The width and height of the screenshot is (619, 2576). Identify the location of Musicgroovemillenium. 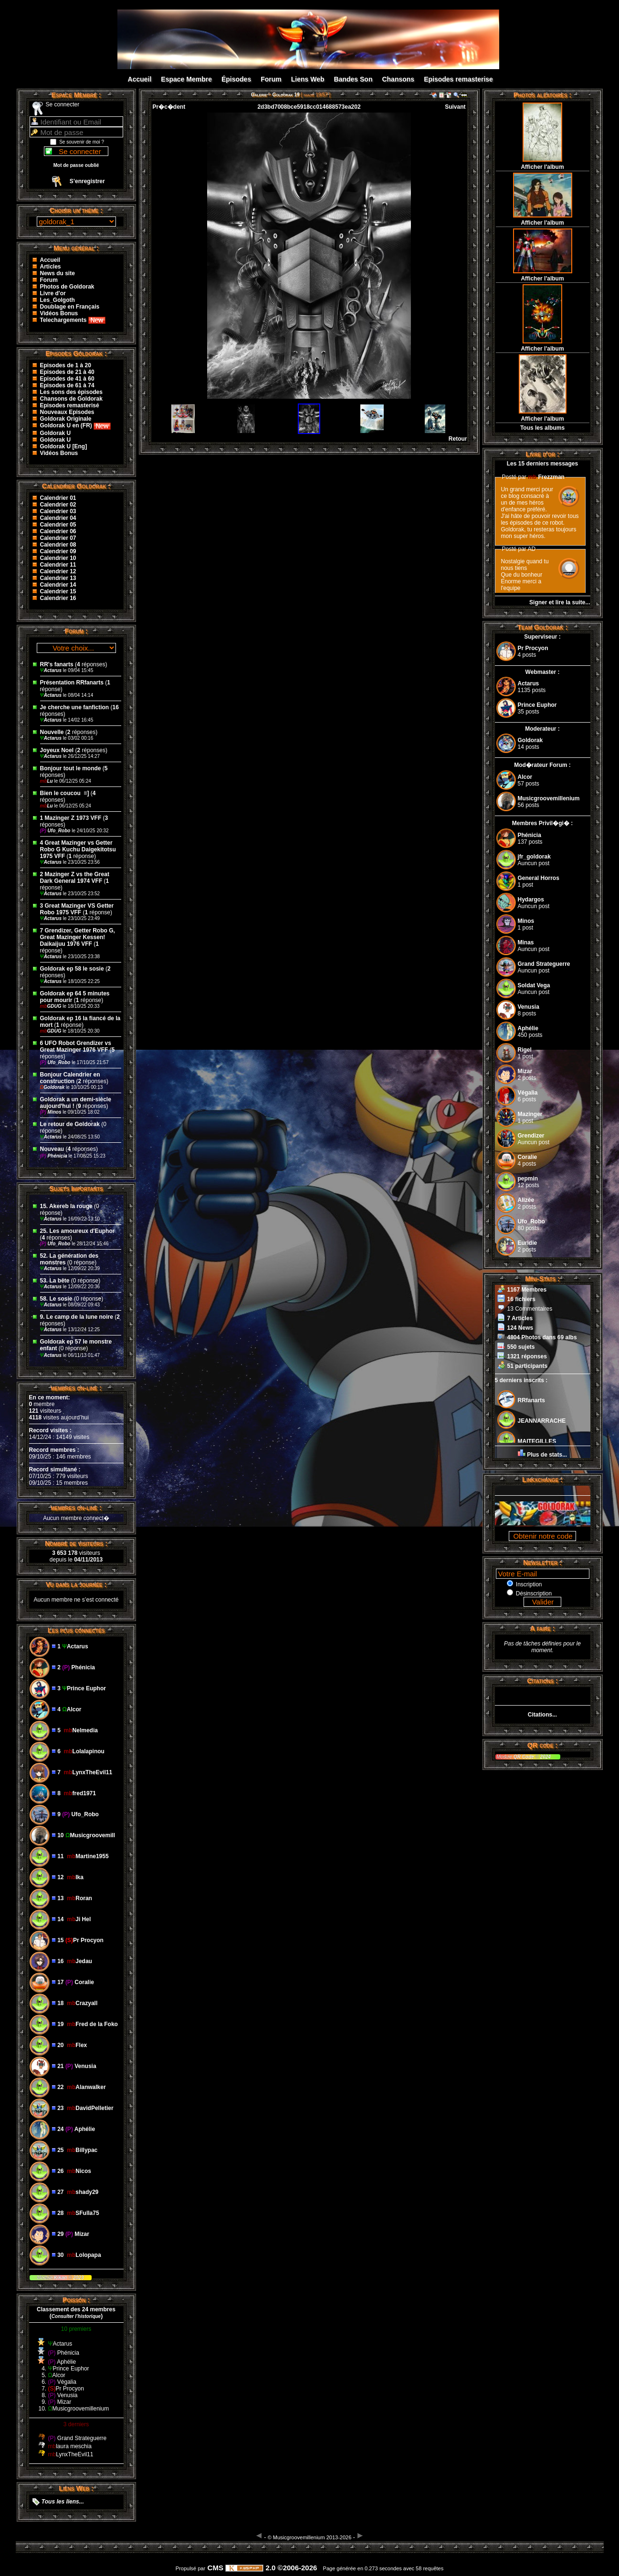
(549, 798).